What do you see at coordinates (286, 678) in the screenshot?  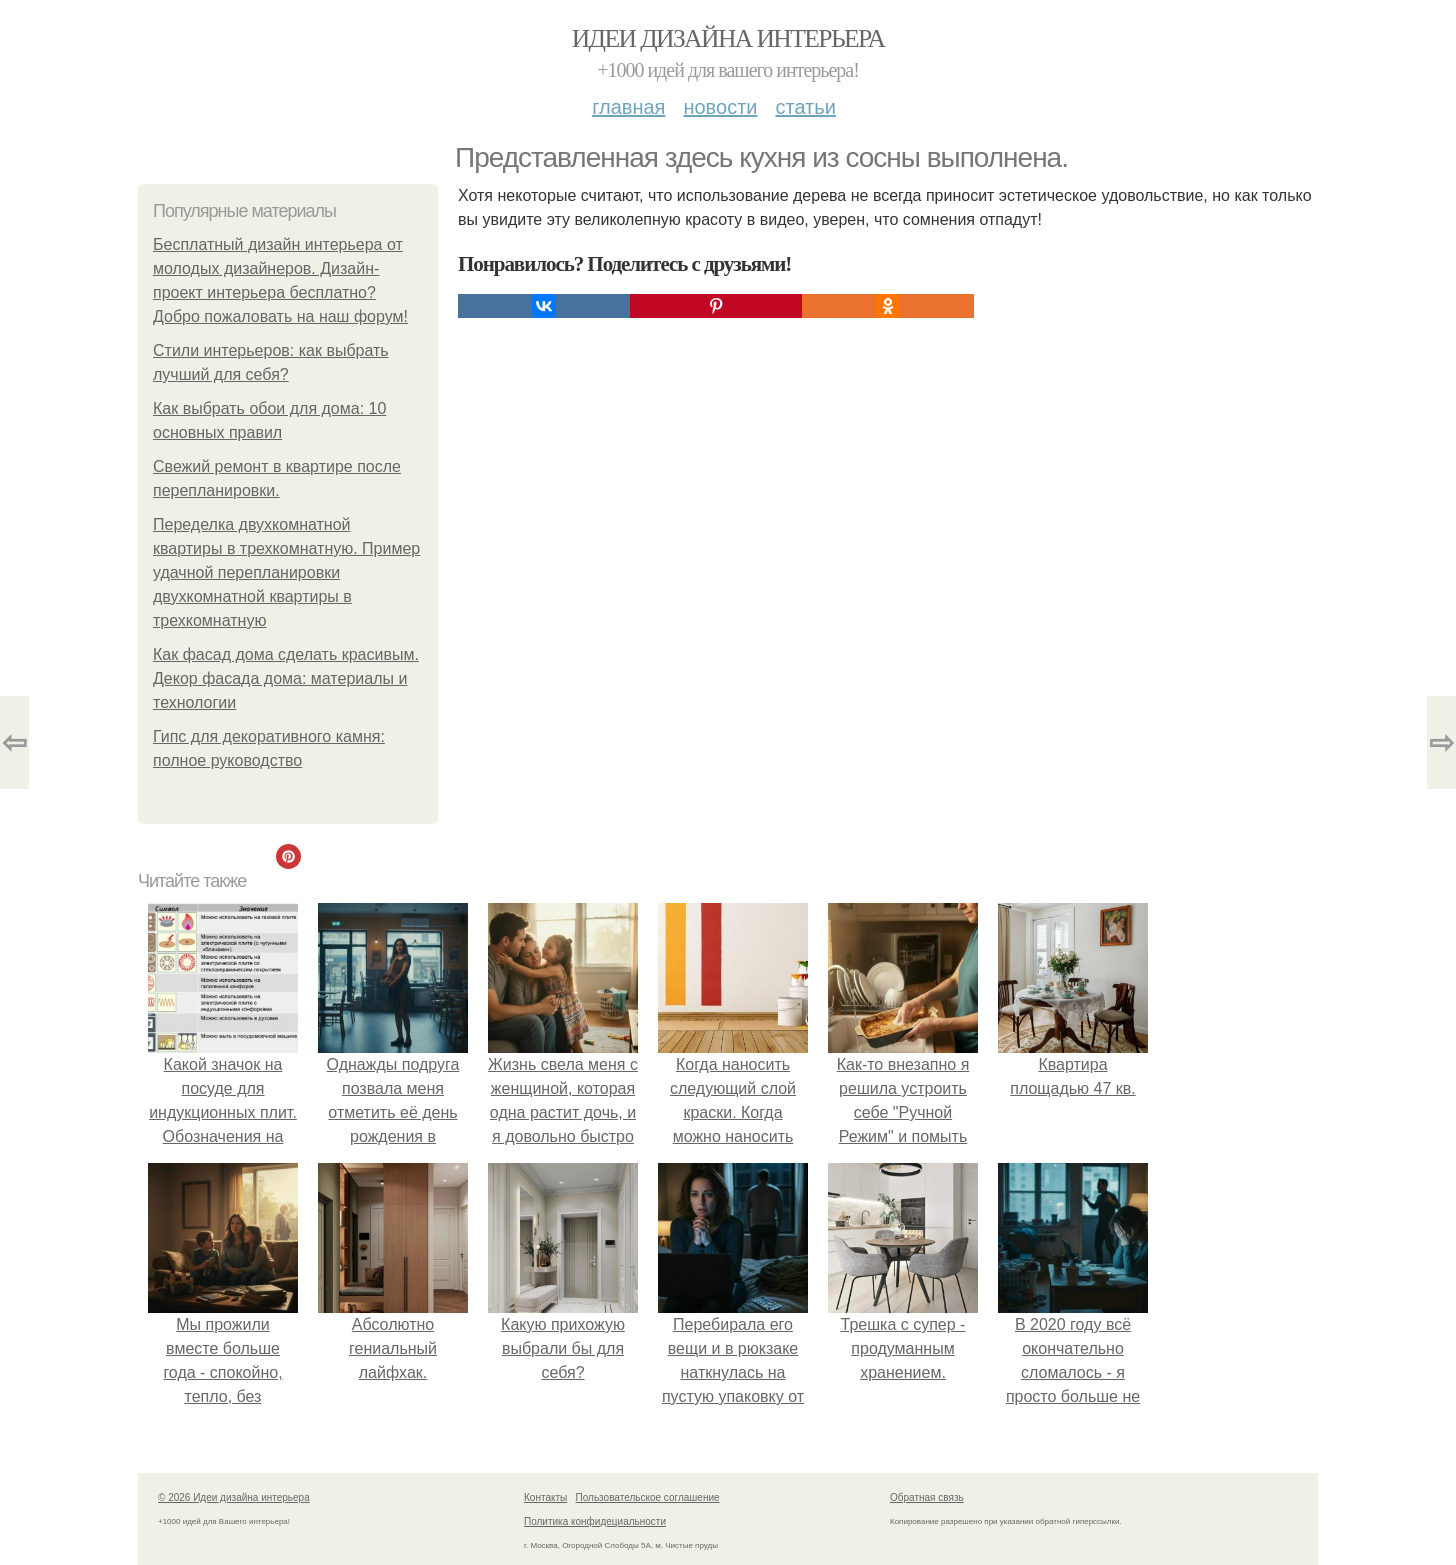 I see `Как фасад дома сделать красивым. Декор фасада дома: материалы и технологии` at bounding box center [286, 678].